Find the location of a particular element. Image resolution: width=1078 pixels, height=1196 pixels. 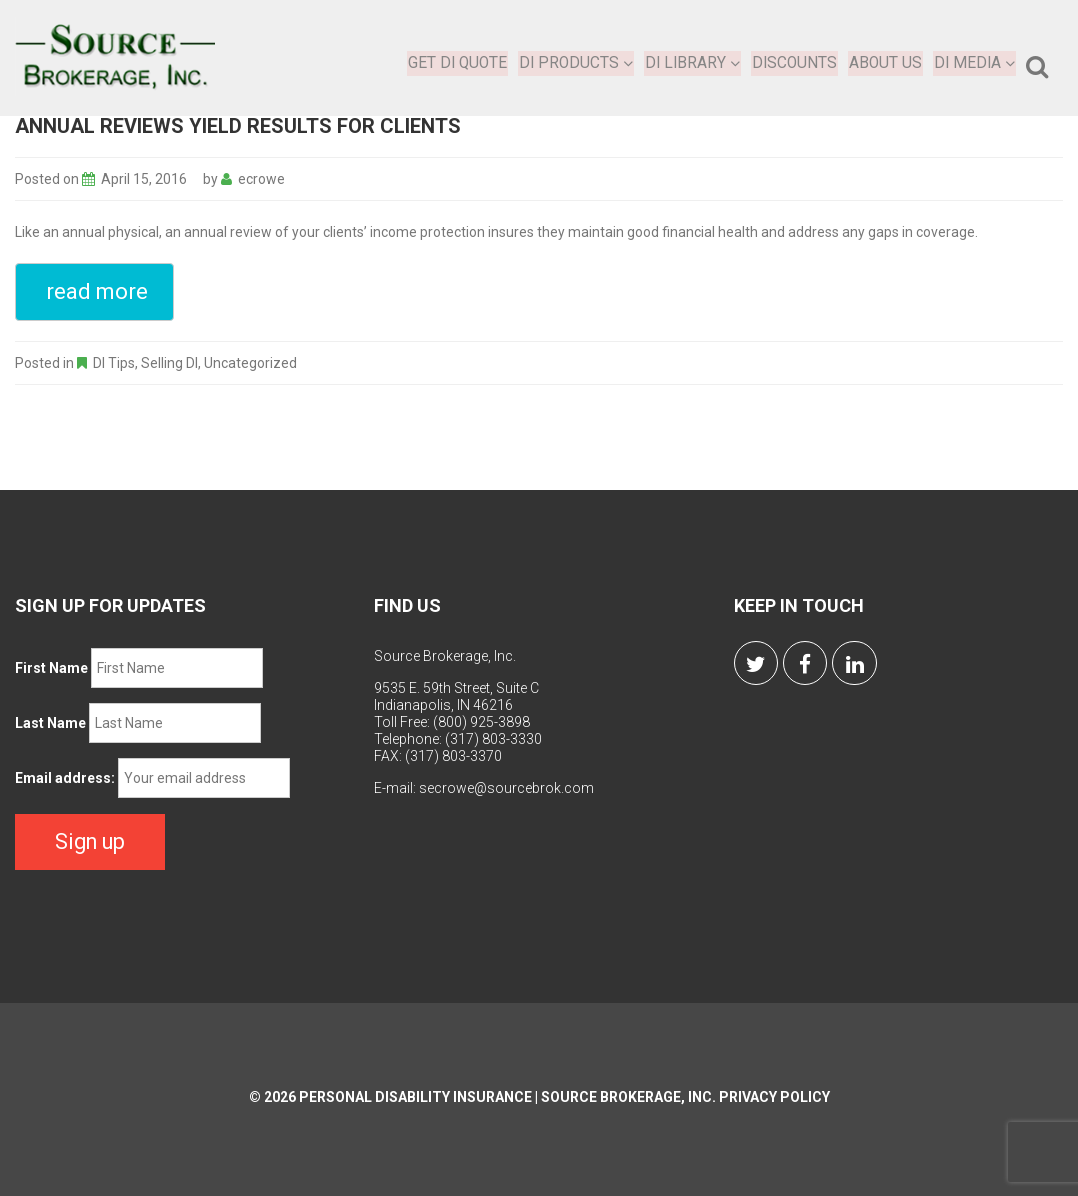

About Us is located at coordinates (886, 62).